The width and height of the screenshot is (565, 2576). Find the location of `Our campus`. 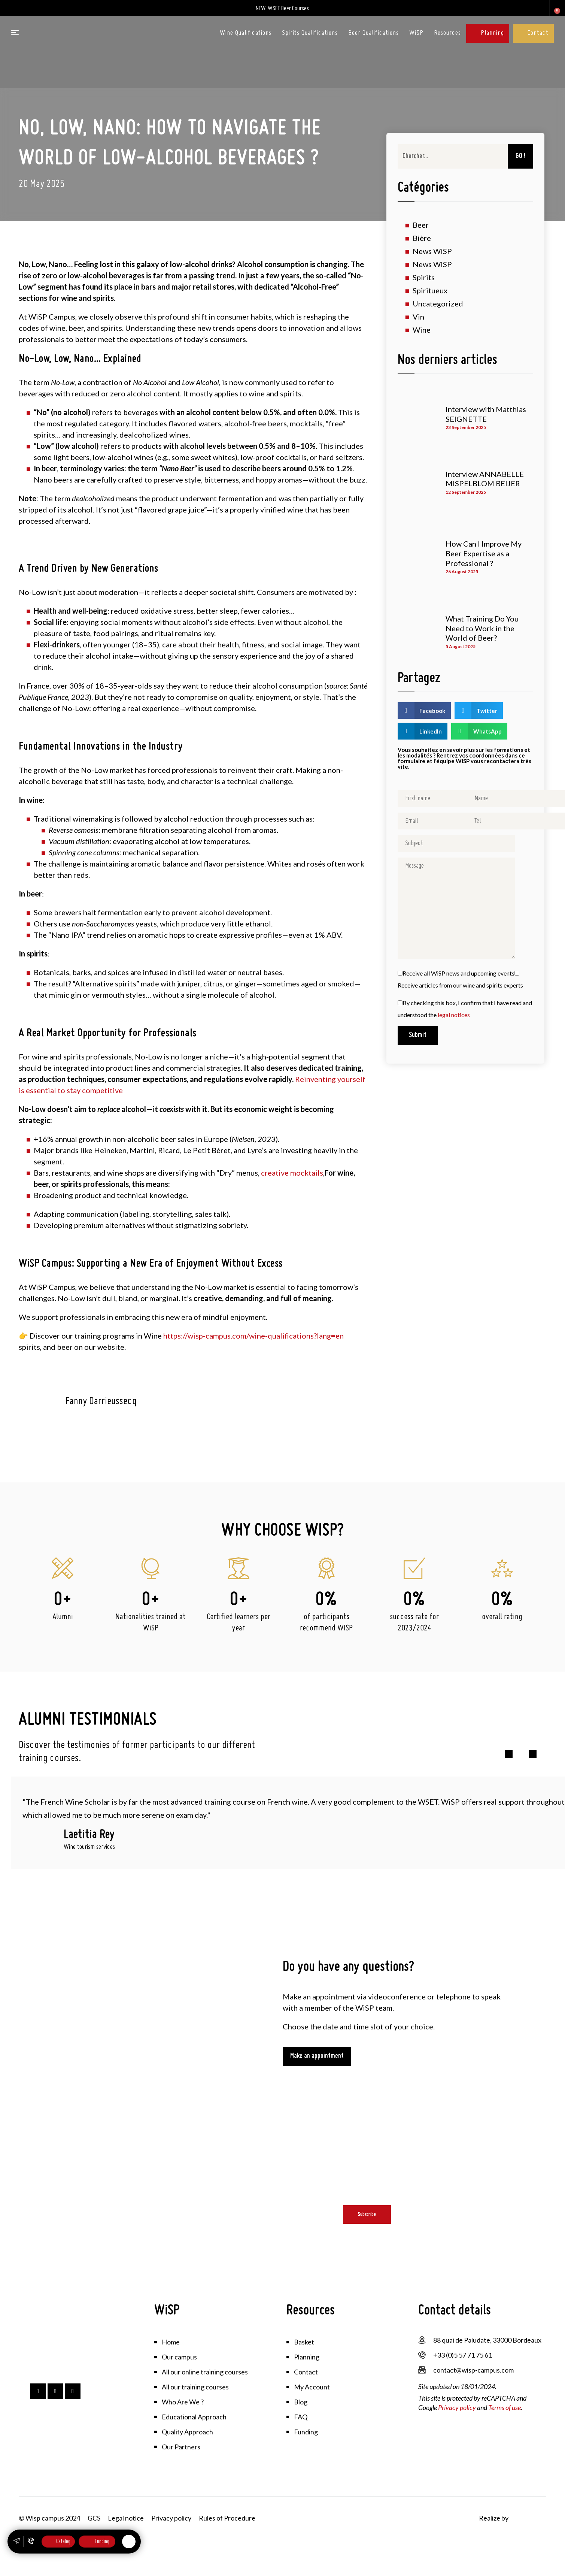

Our campus is located at coordinates (179, 2357).